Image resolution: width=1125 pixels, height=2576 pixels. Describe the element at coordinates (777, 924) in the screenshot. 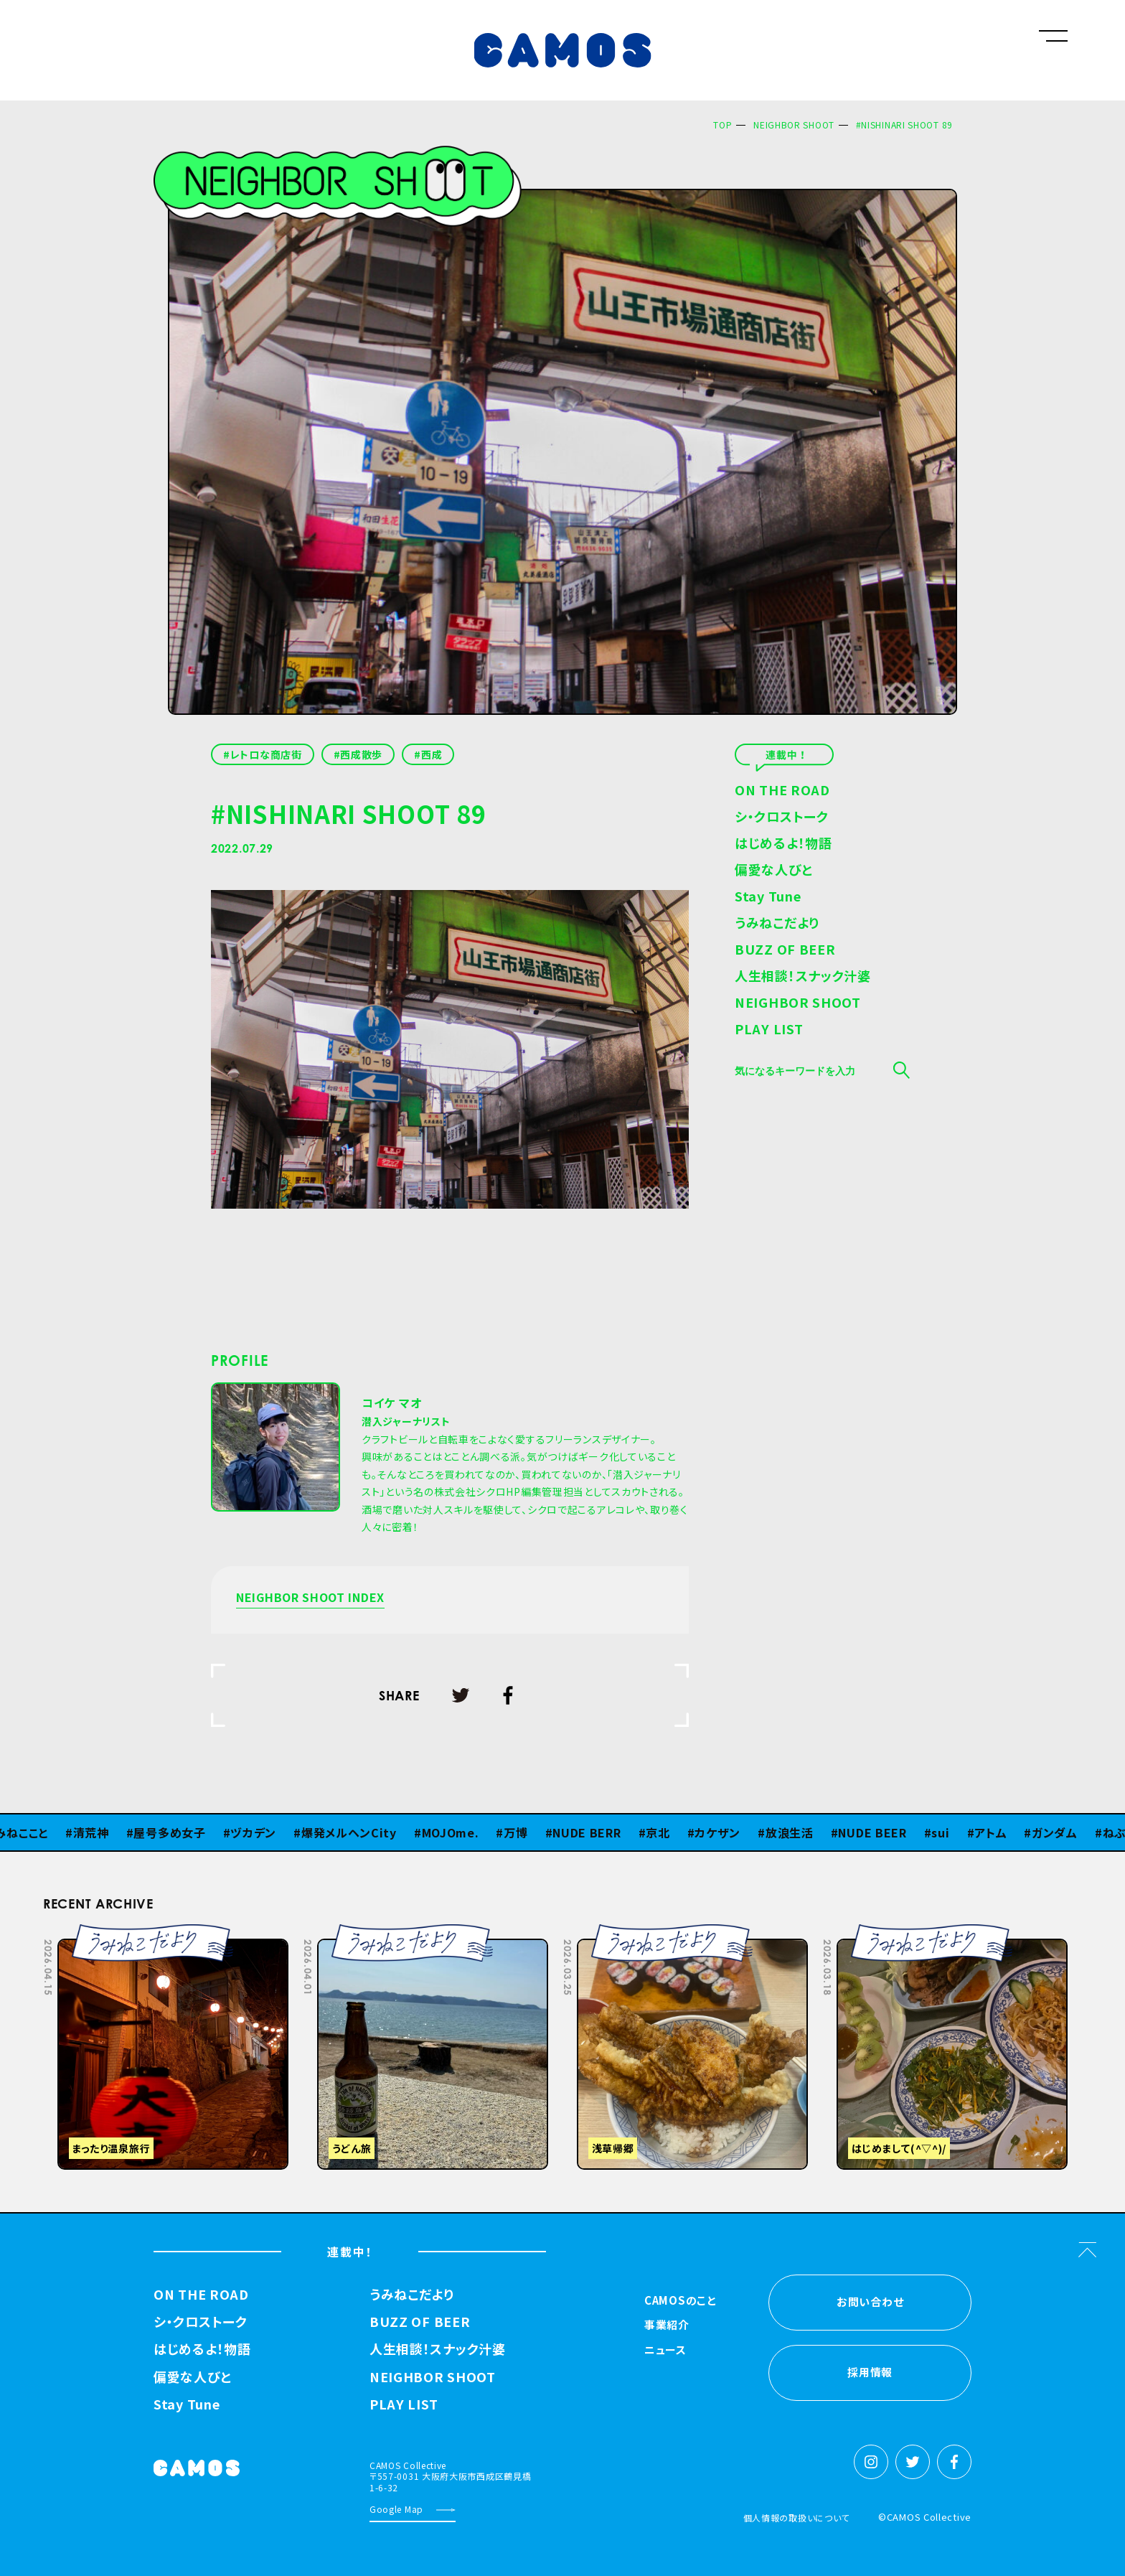

I see `うみねこだより` at that location.